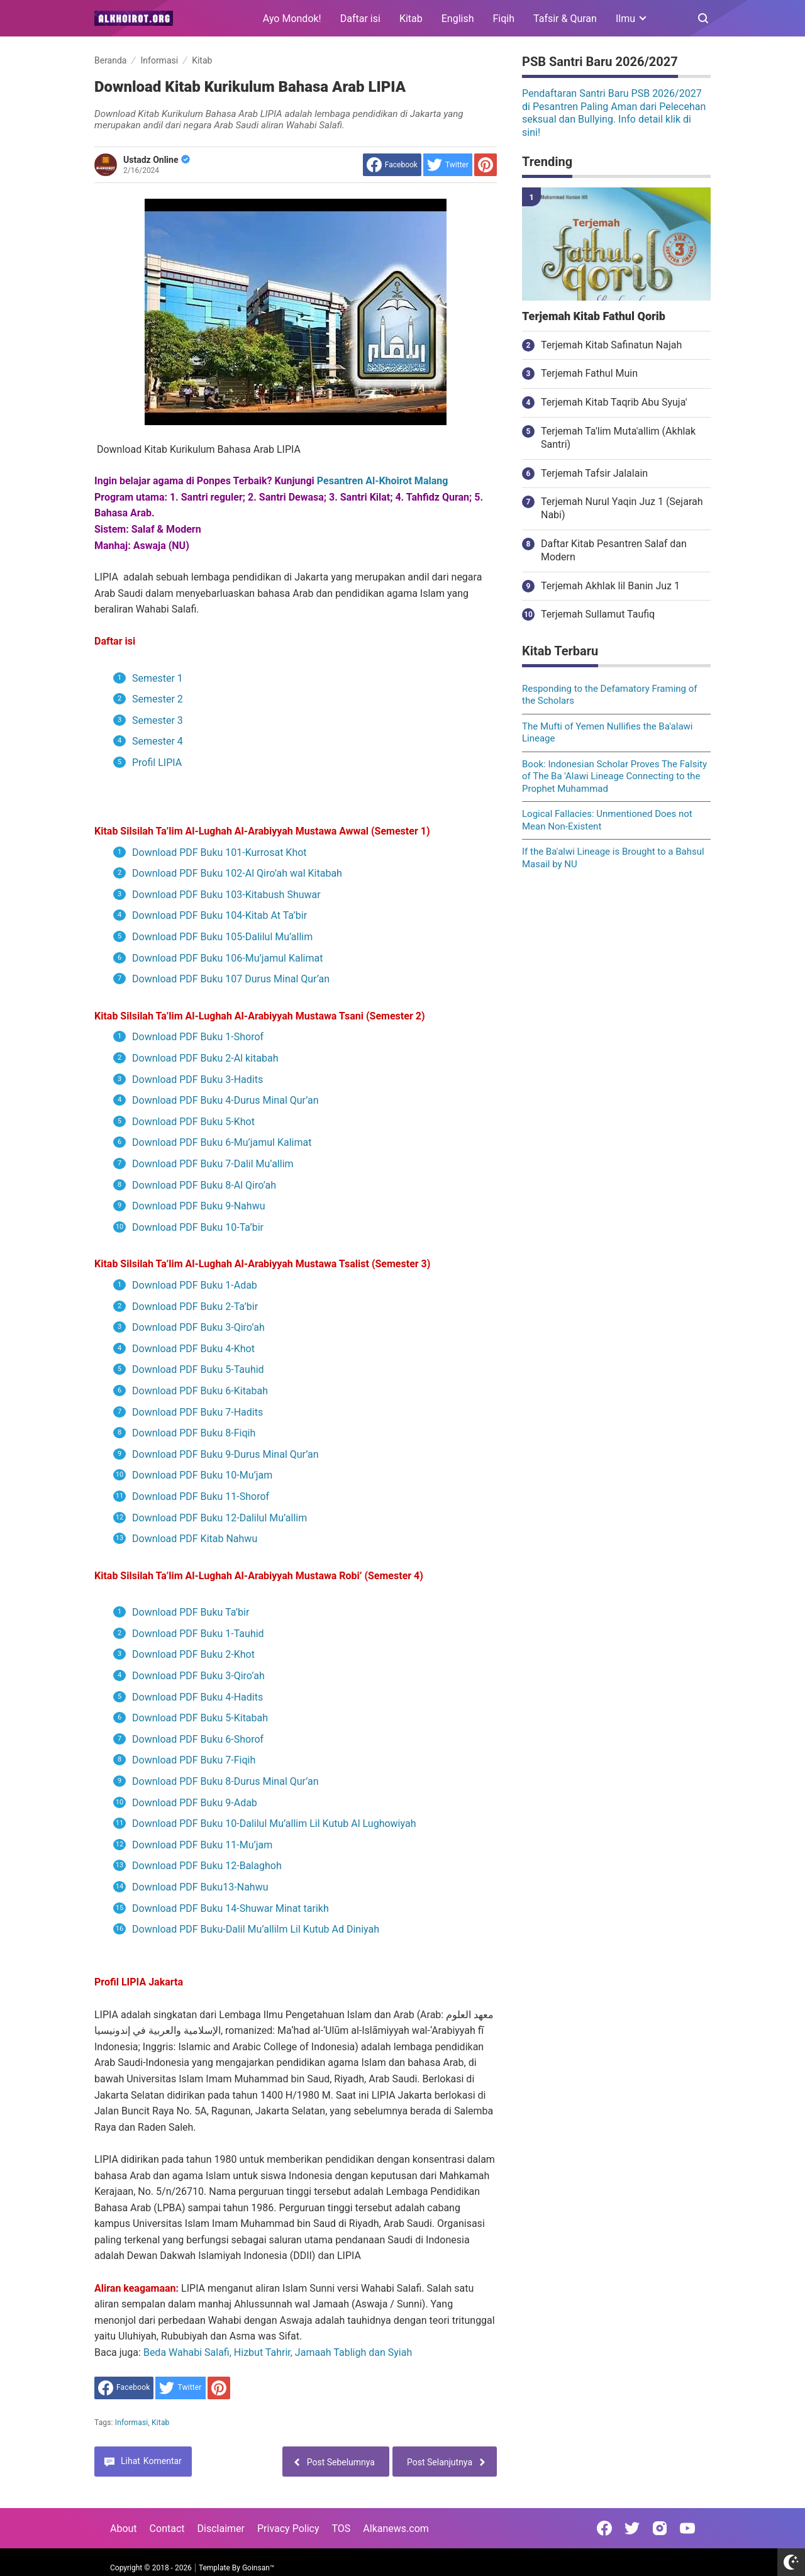  Describe the element at coordinates (200, 1391) in the screenshot. I see `Download PDF Buku 6-Kitabah` at that location.